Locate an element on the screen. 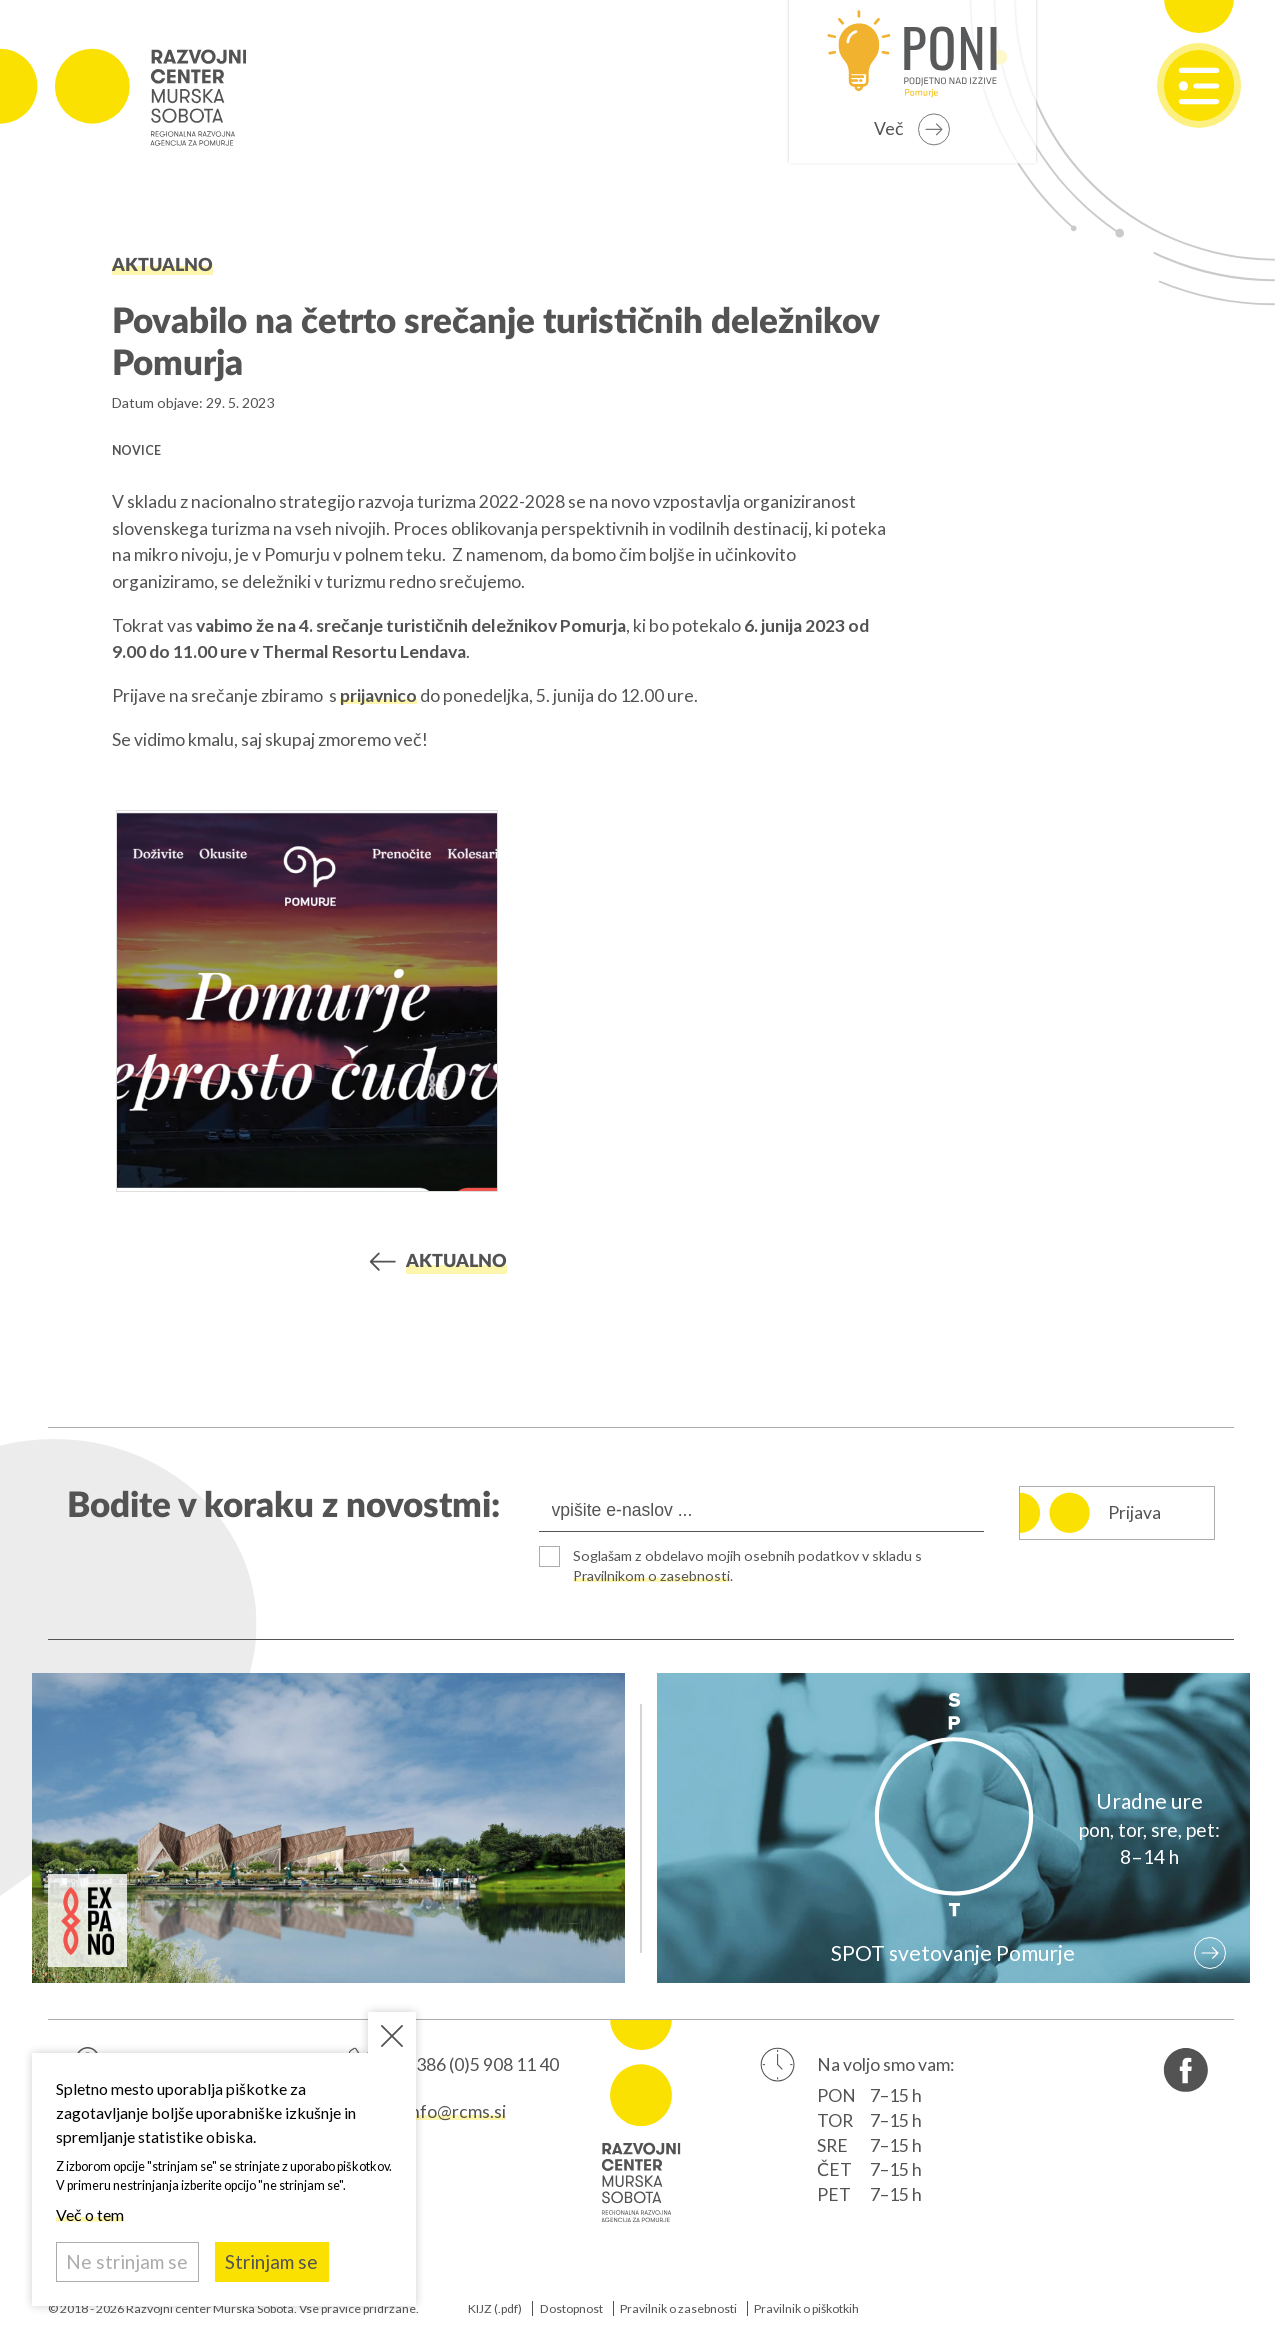  KIJZ (.pdf) is located at coordinates (495, 2308).